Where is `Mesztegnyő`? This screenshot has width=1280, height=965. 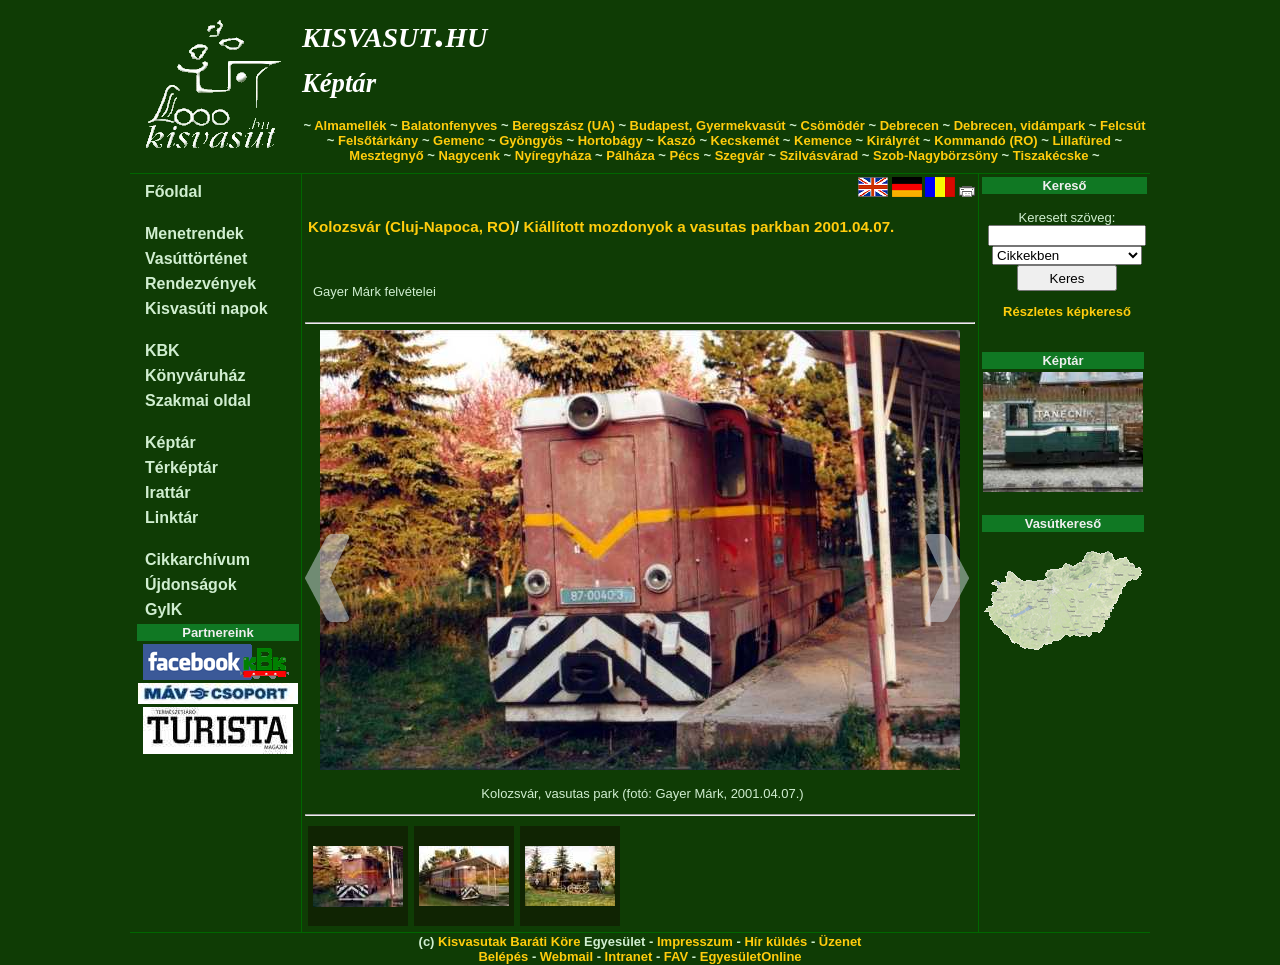 Mesztegnyő is located at coordinates (386, 155).